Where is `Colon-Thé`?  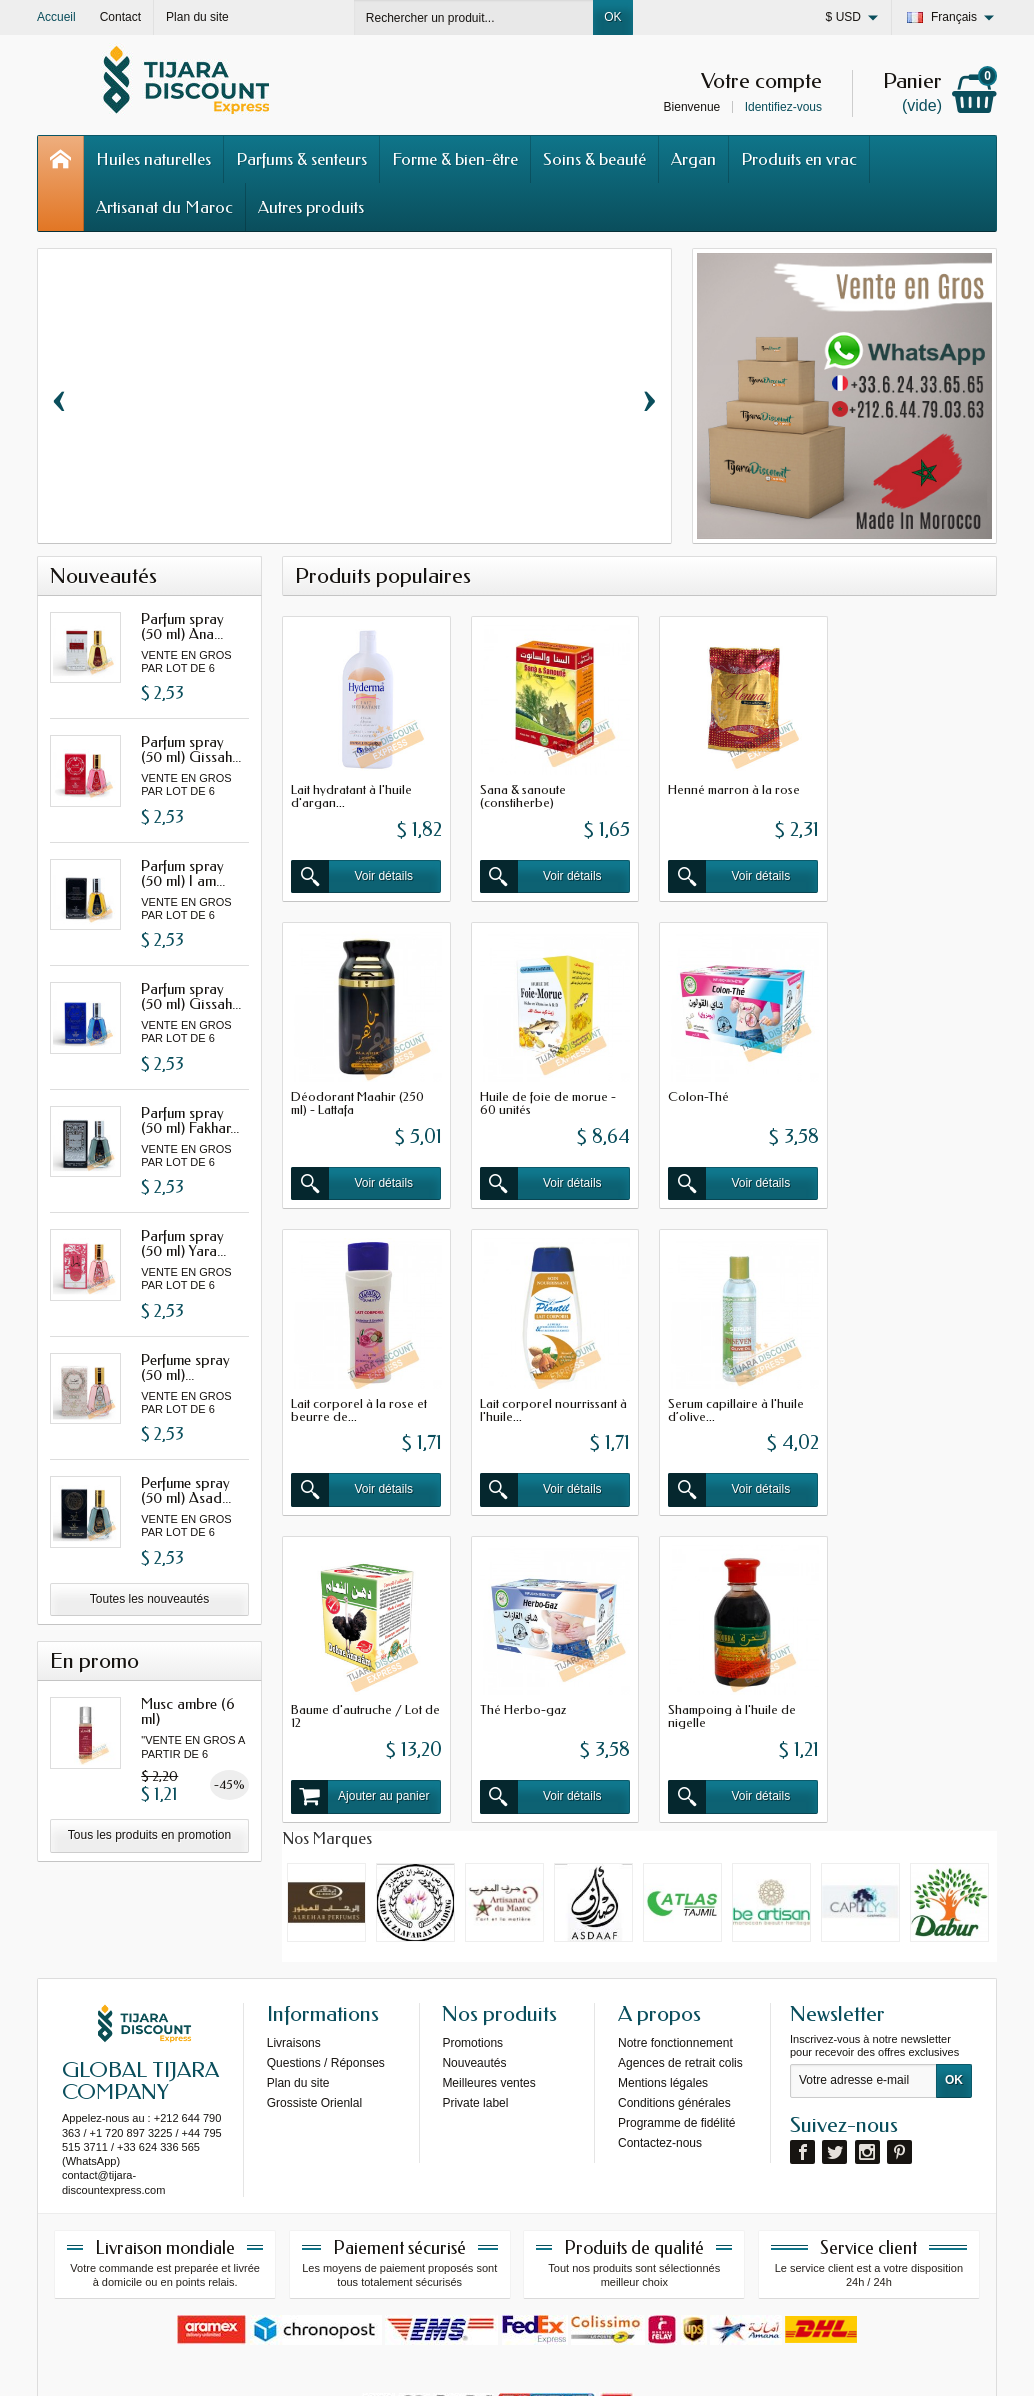 Colon-Thé is located at coordinates (505, 1086).